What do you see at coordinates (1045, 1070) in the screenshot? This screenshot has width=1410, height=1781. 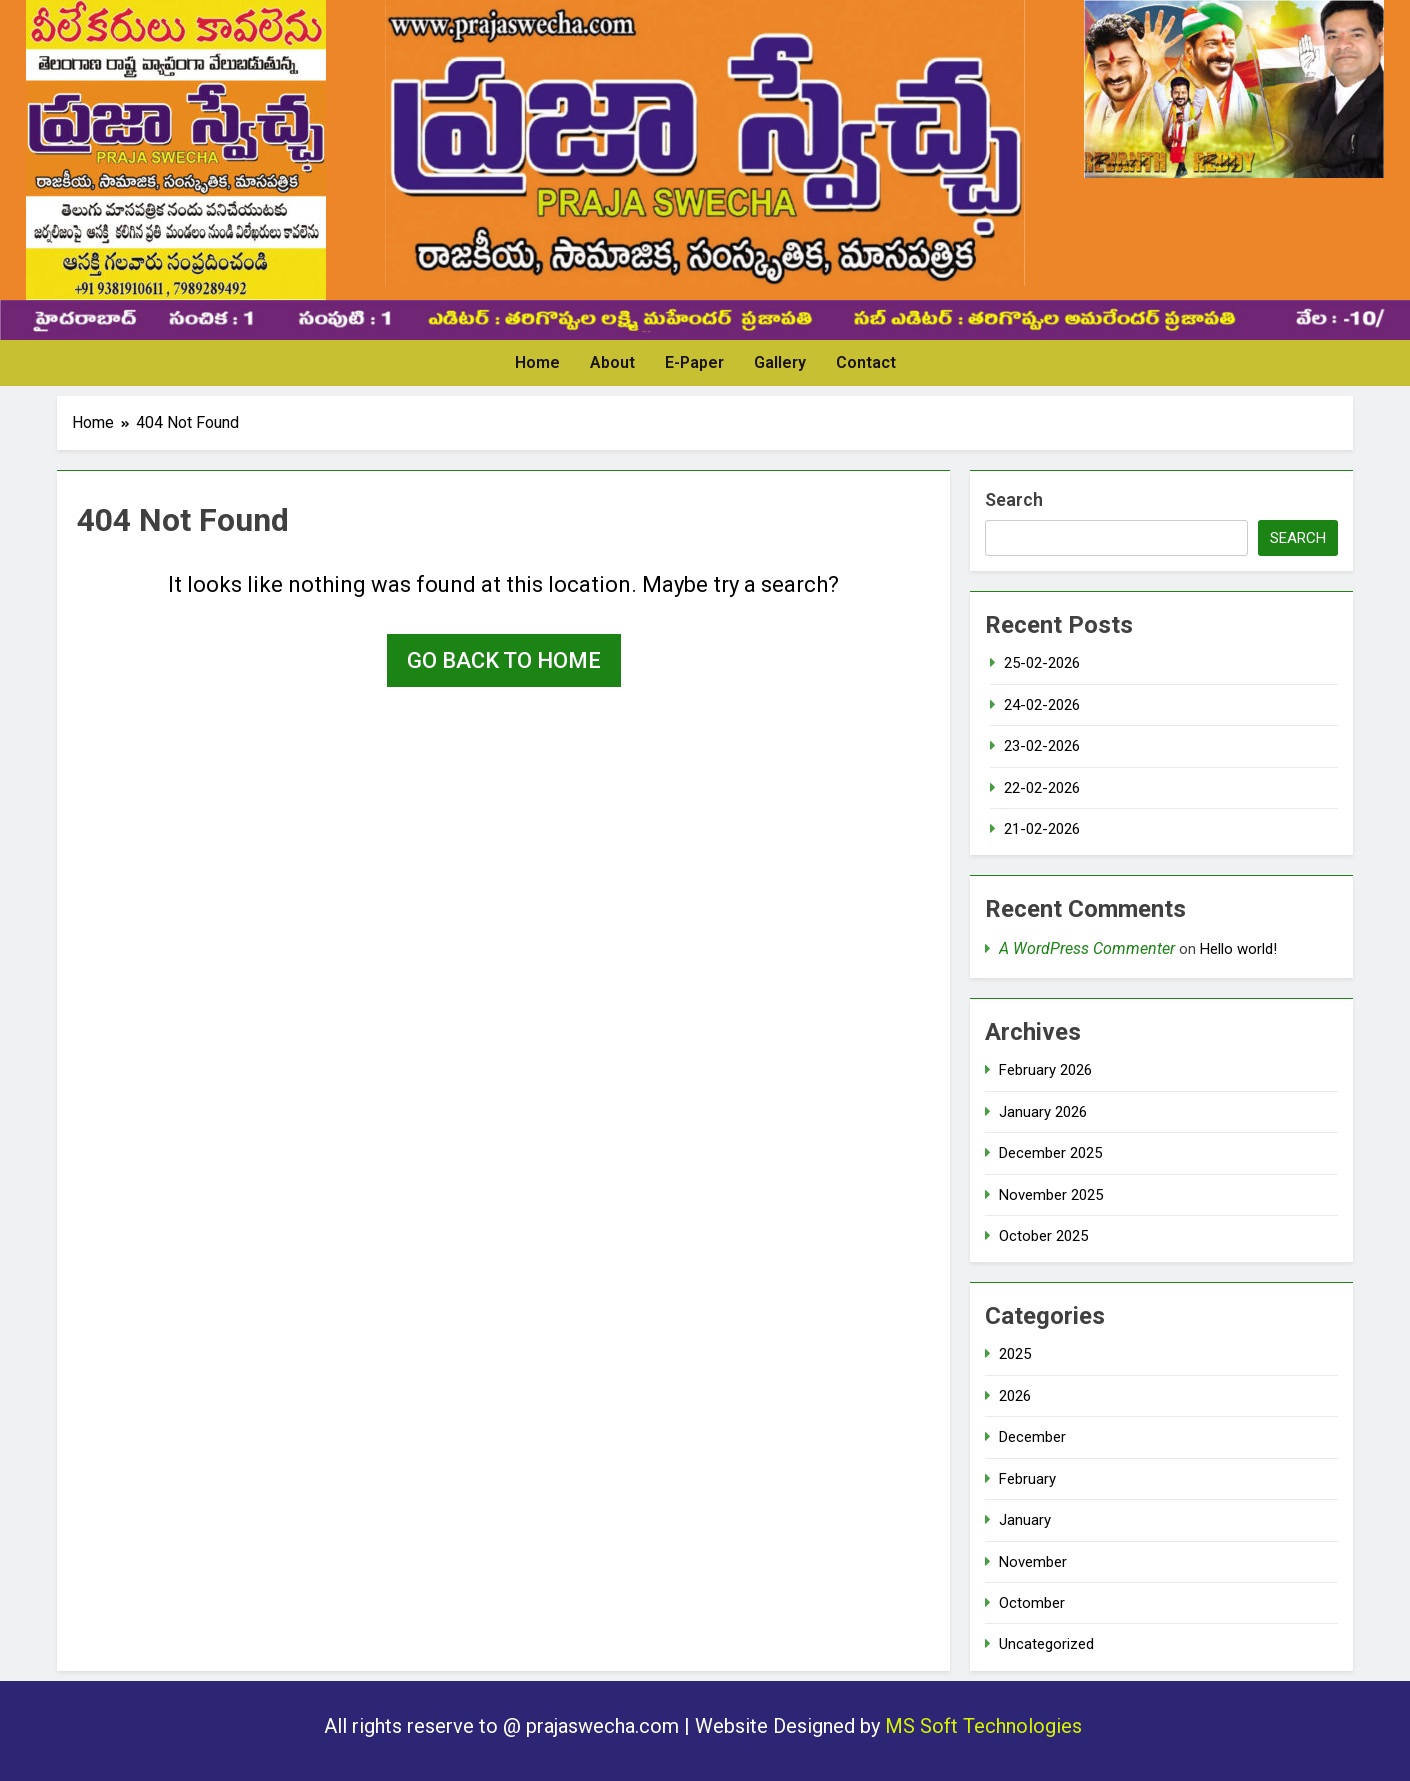 I see `February 2026` at bounding box center [1045, 1070].